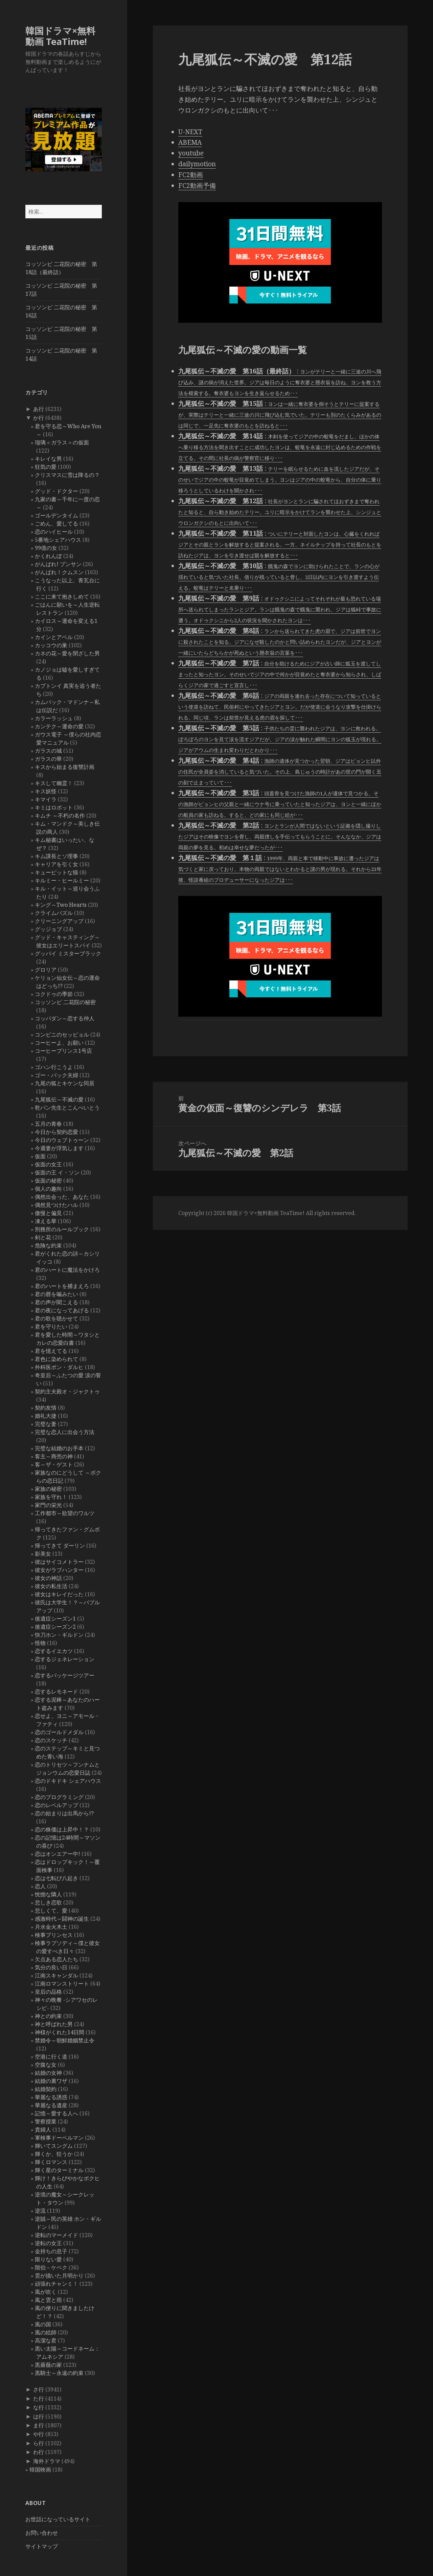 This screenshot has width=433, height=2576. What do you see at coordinates (51, 1926) in the screenshot?
I see `月水金火木土` at bounding box center [51, 1926].